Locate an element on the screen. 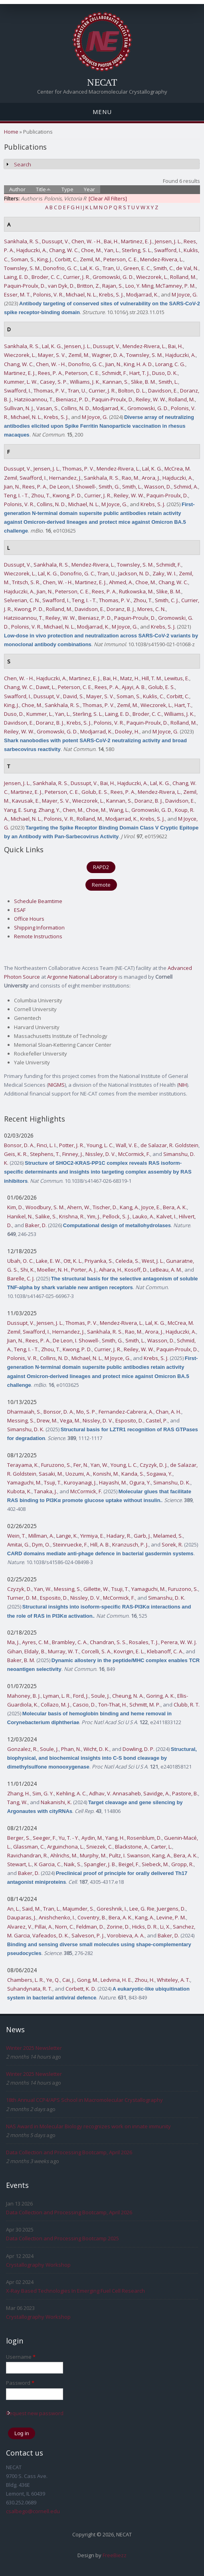  Carter, L. is located at coordinates (161, 1846).